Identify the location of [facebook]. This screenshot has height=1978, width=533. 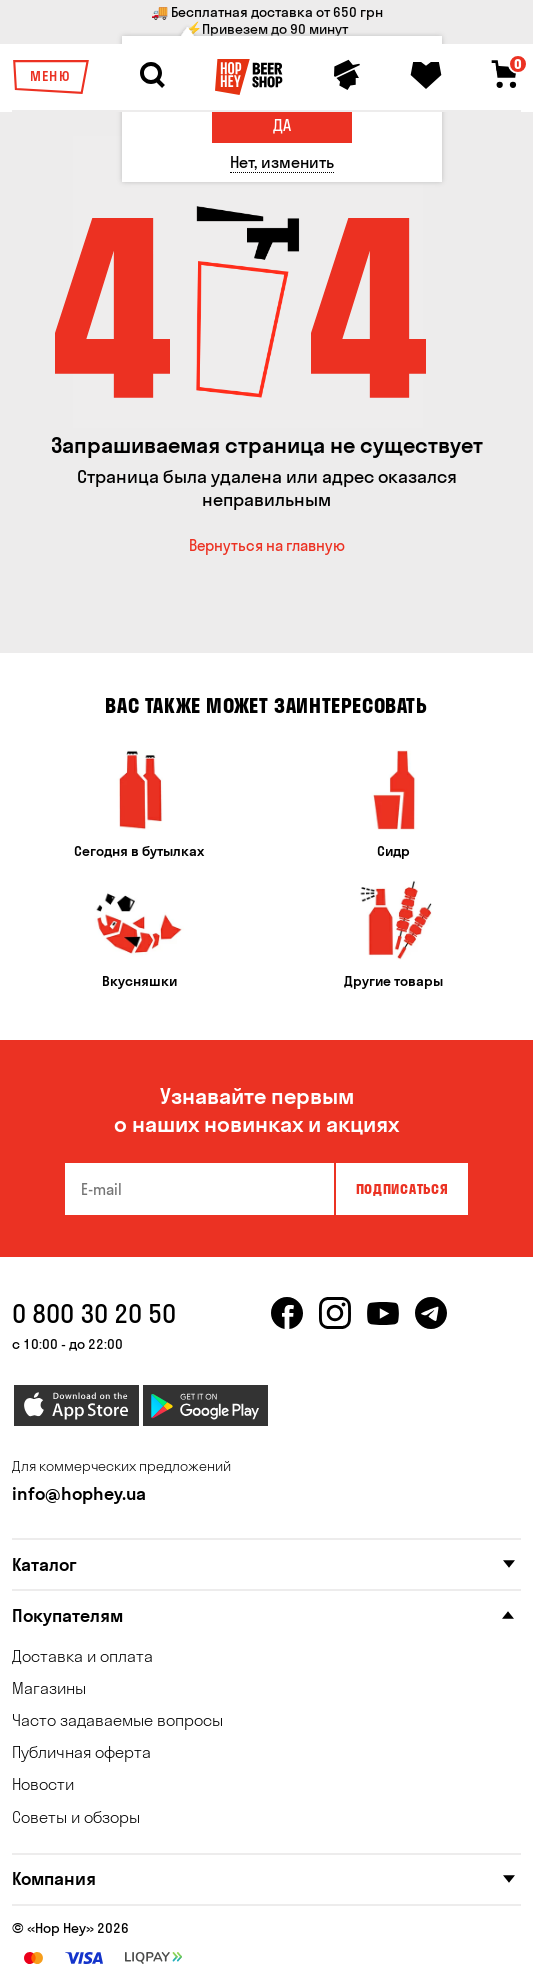
(287, 1325).